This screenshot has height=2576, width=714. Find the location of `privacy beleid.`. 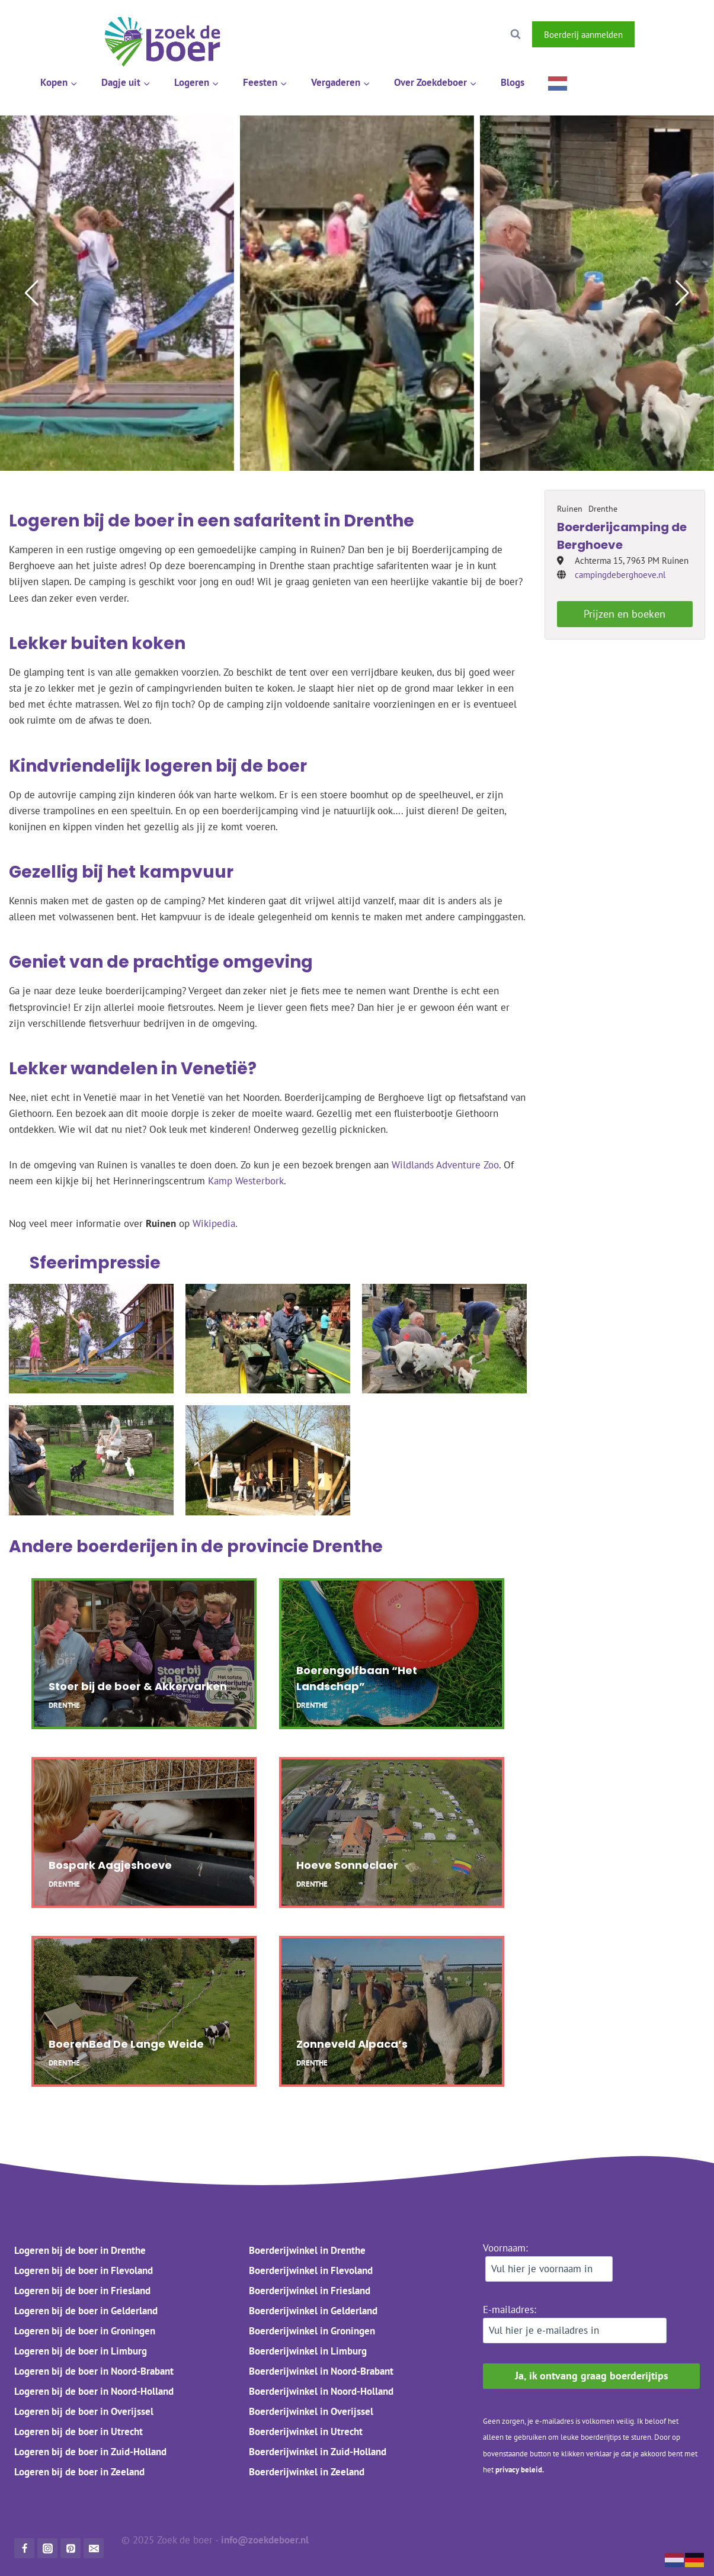

privacy beleid. is located at coordinates (519, 2470).